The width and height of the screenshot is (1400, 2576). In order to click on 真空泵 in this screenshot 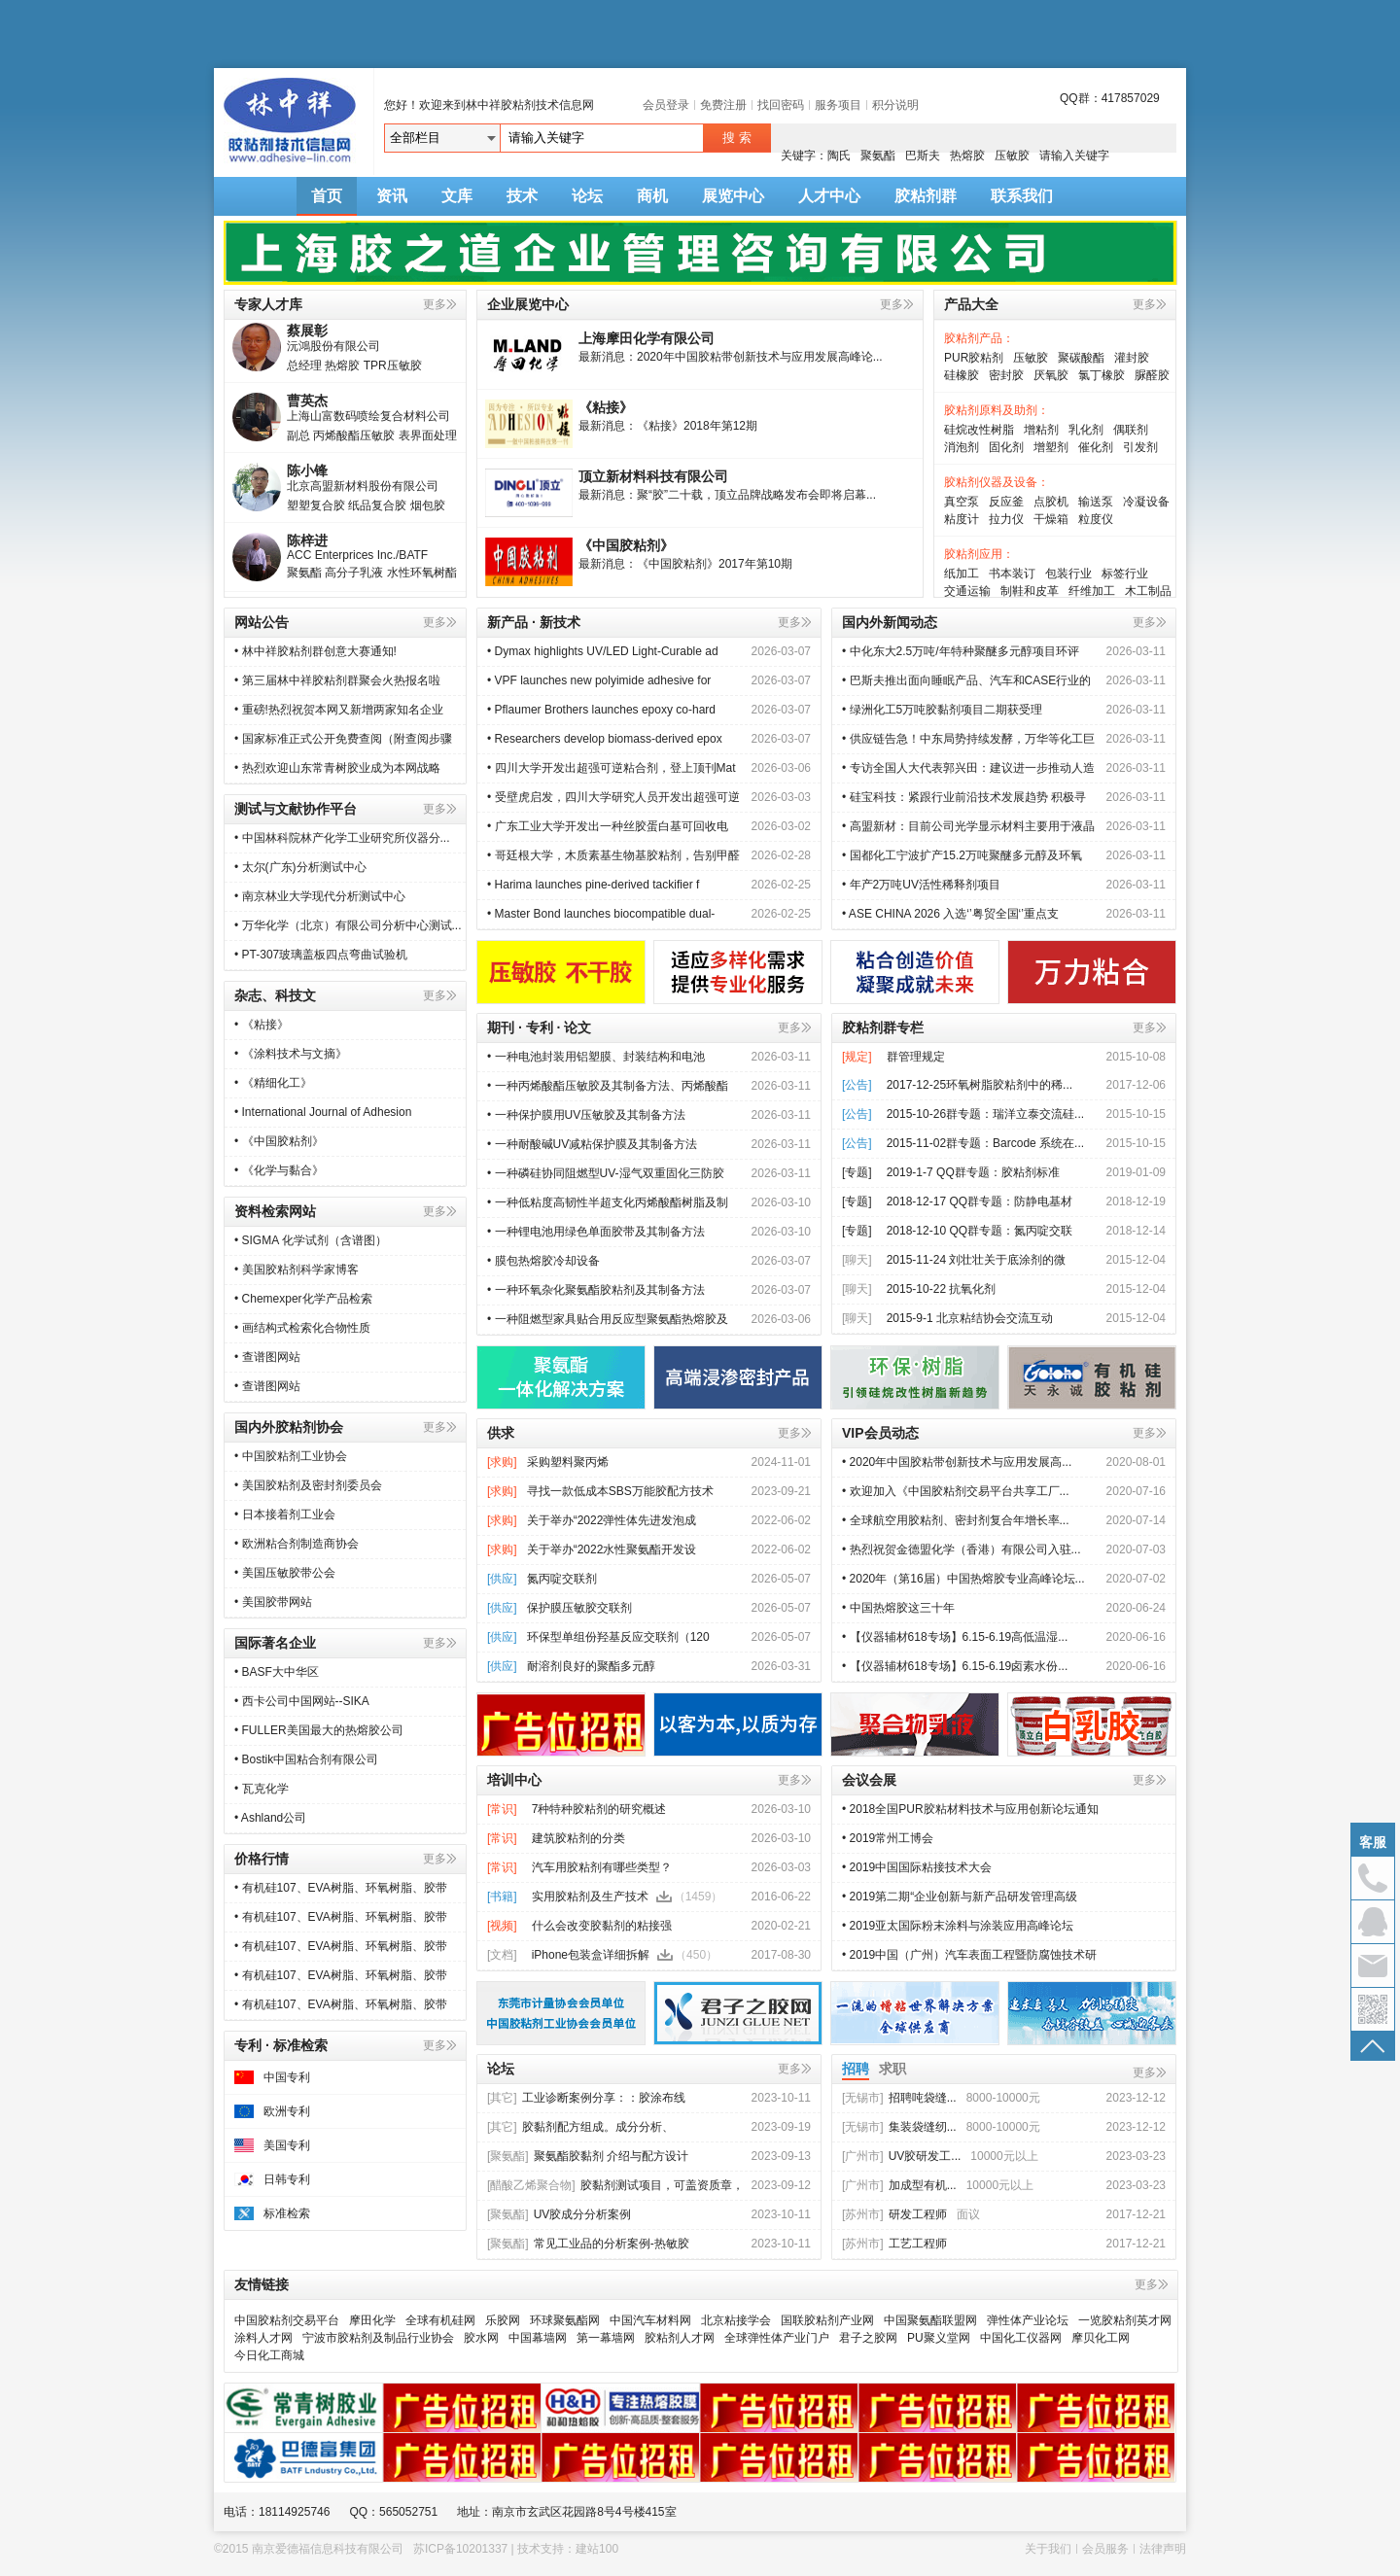, I will do `click(961, 501)`.